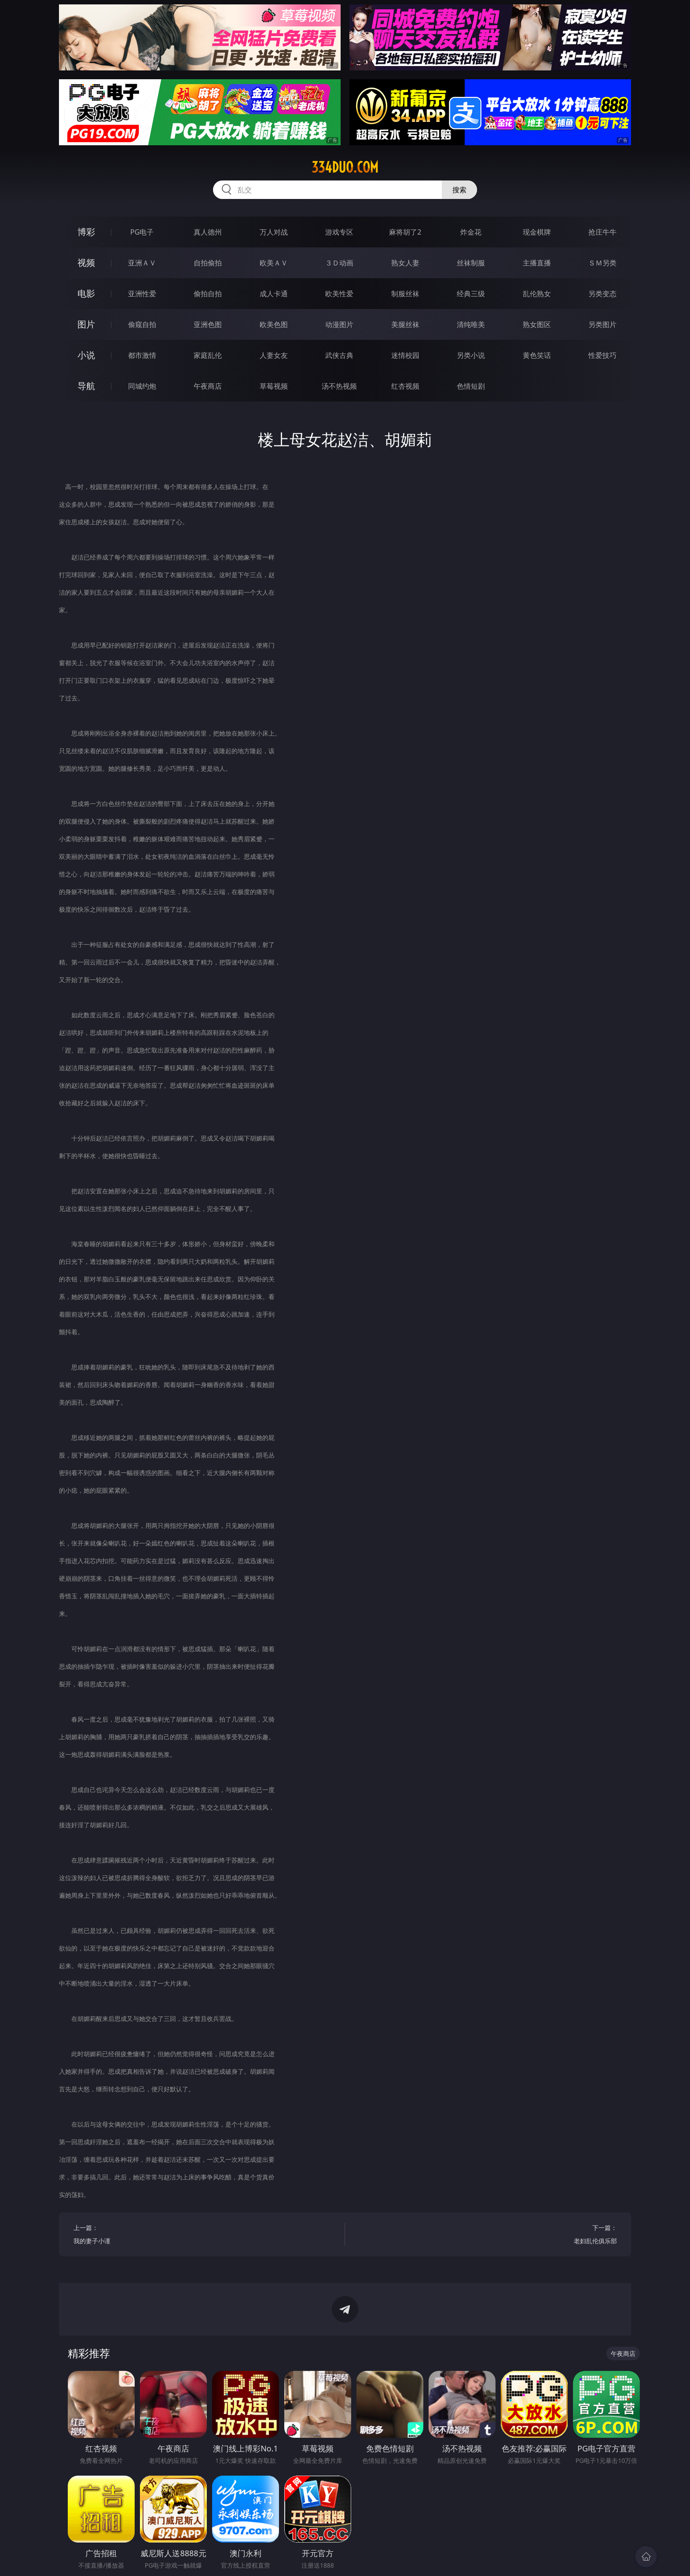 The image size is (690, 2576). Describe the element at coordinates (471, 324) in the screenshot. I see `清纯唯美` at that location.